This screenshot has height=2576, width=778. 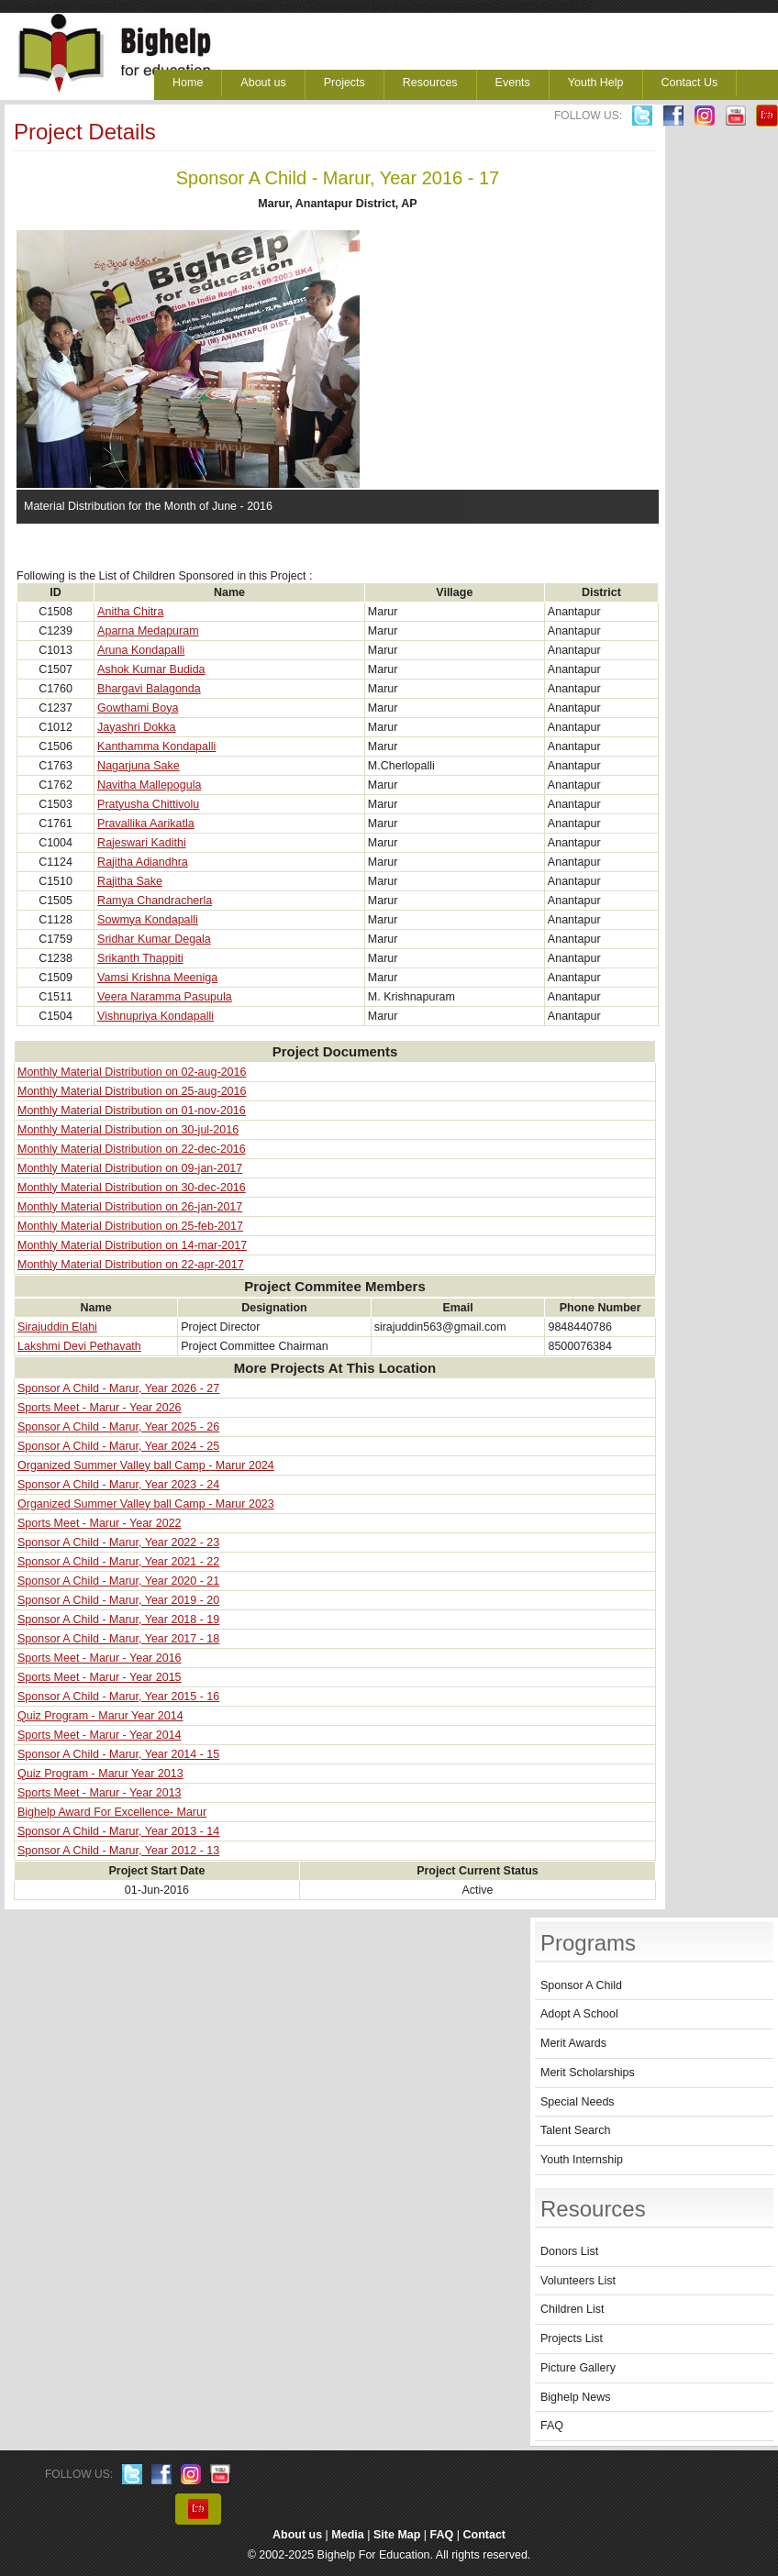 I want to click on Gowthami Boya, so click(x=137, y=708).